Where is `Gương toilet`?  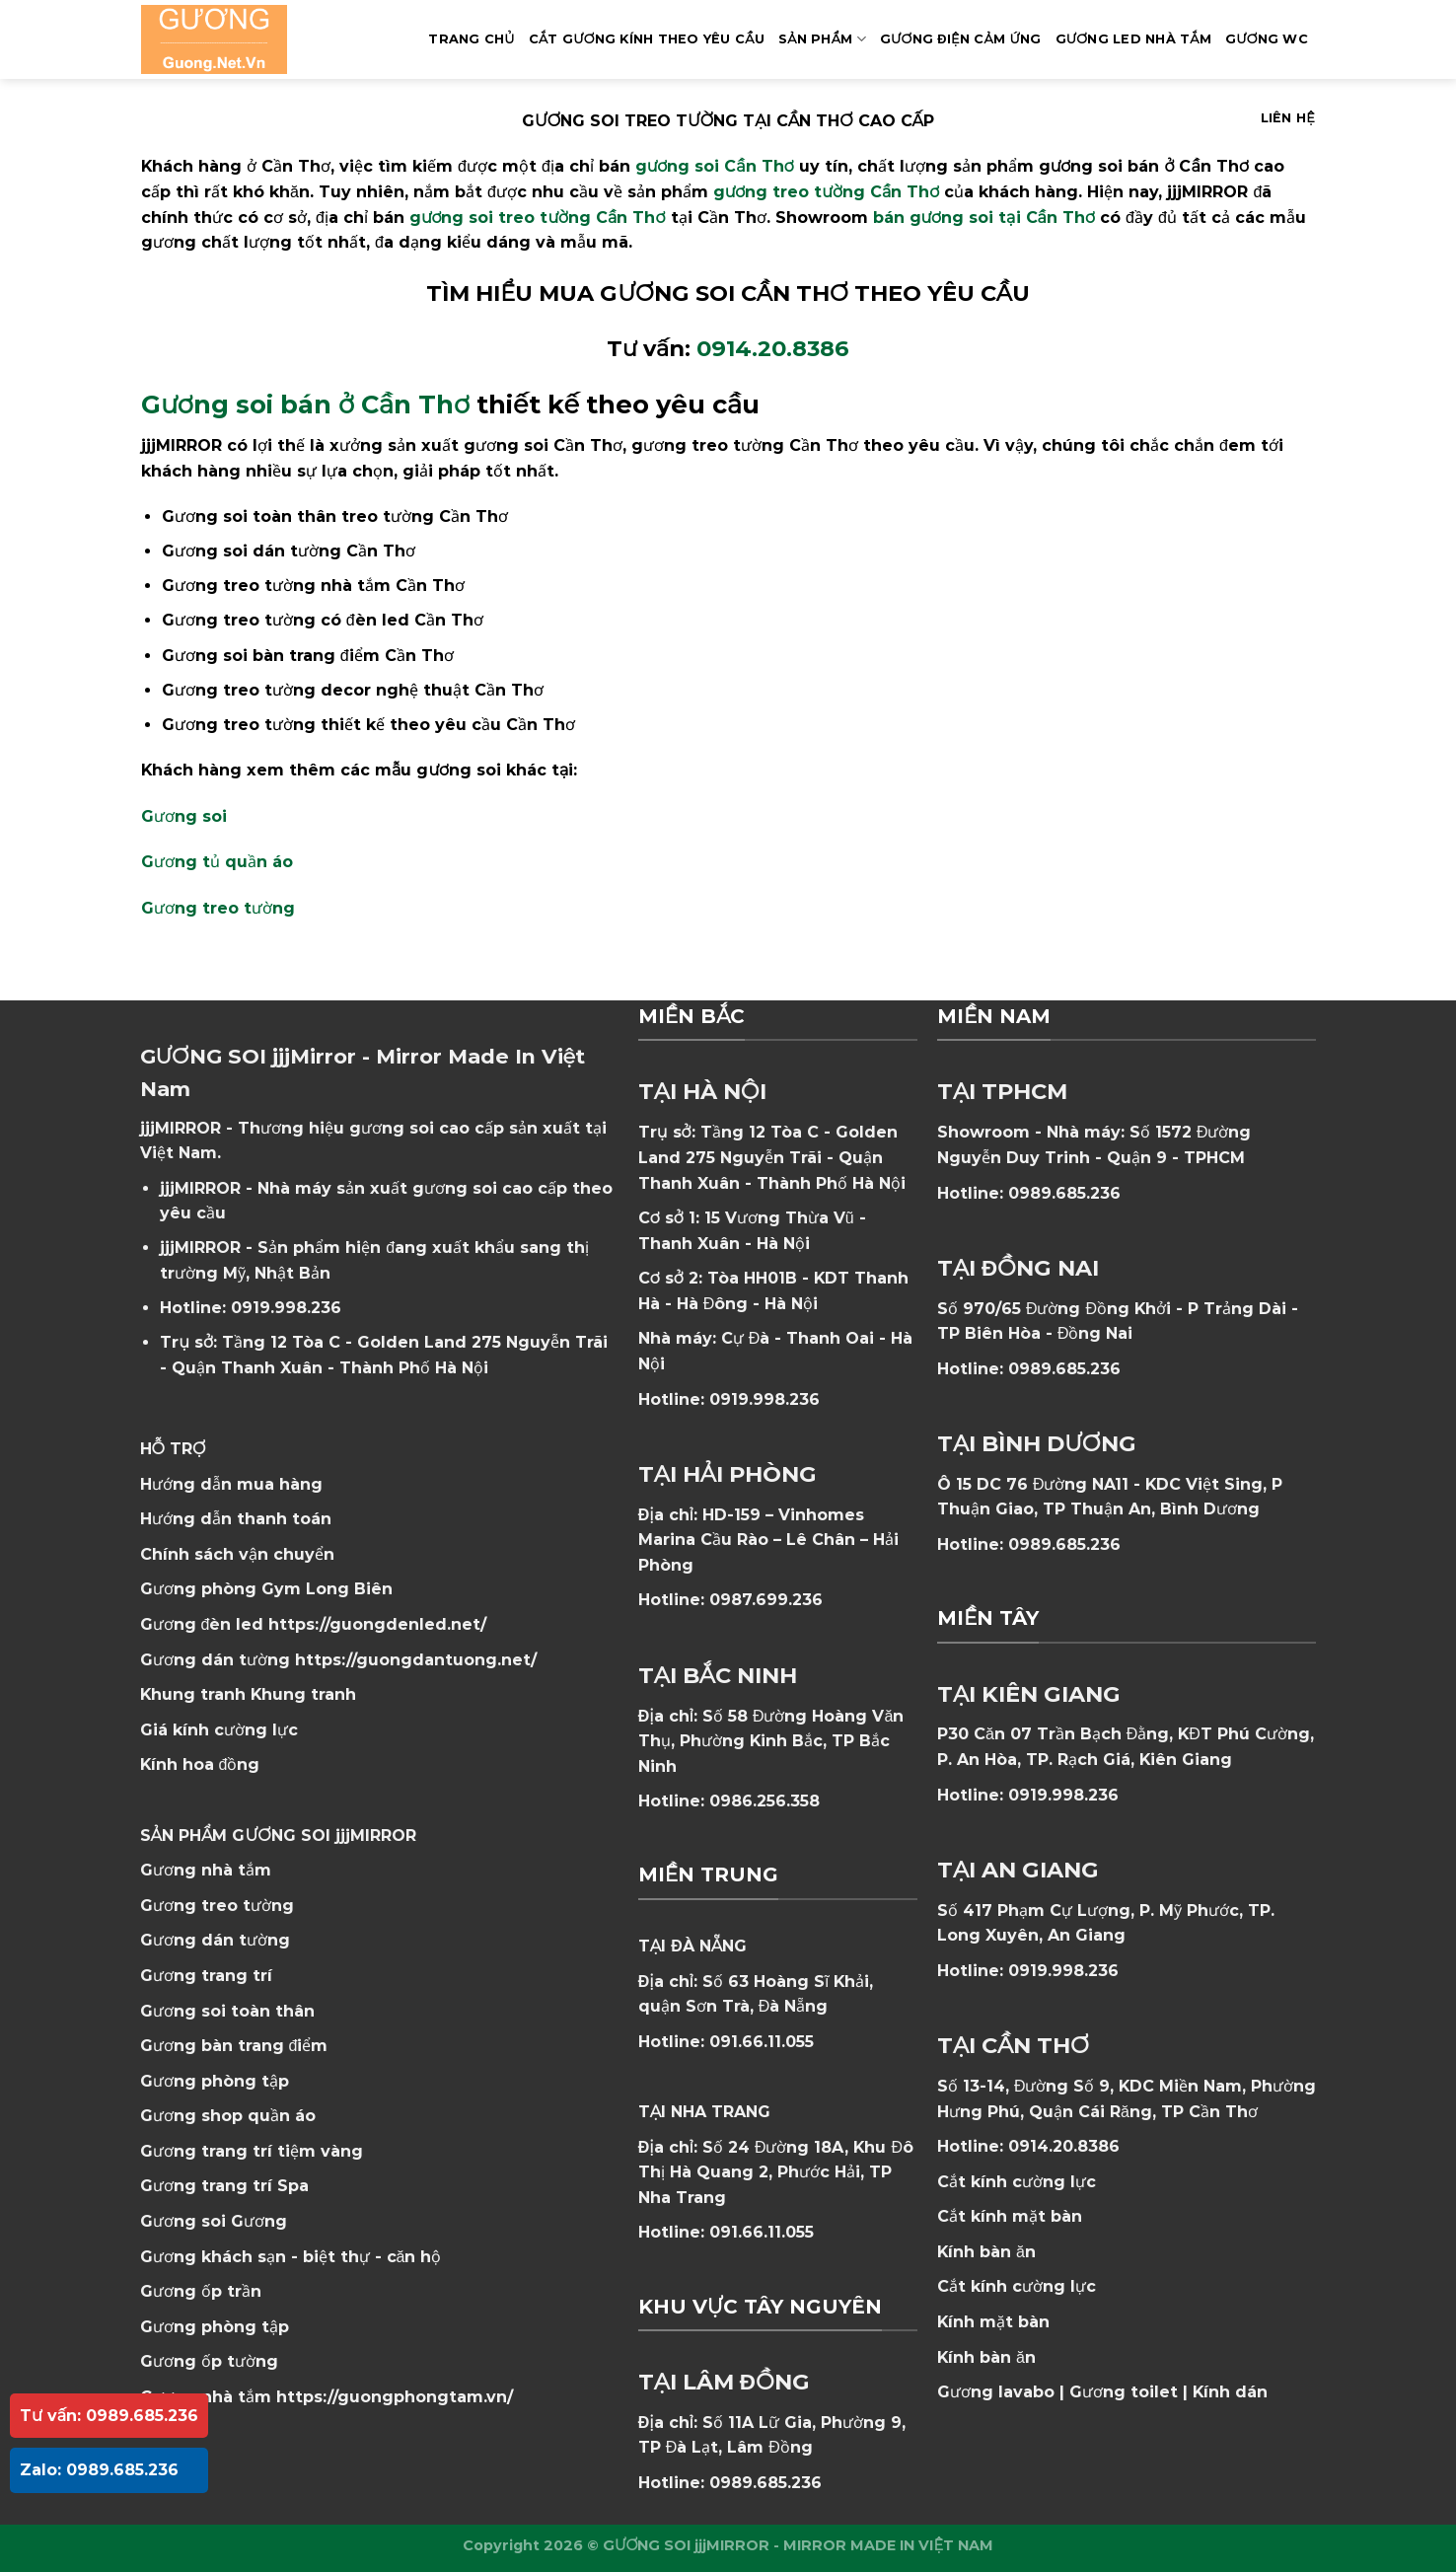 Gương toilet is located at coordinates (1123, 2392).